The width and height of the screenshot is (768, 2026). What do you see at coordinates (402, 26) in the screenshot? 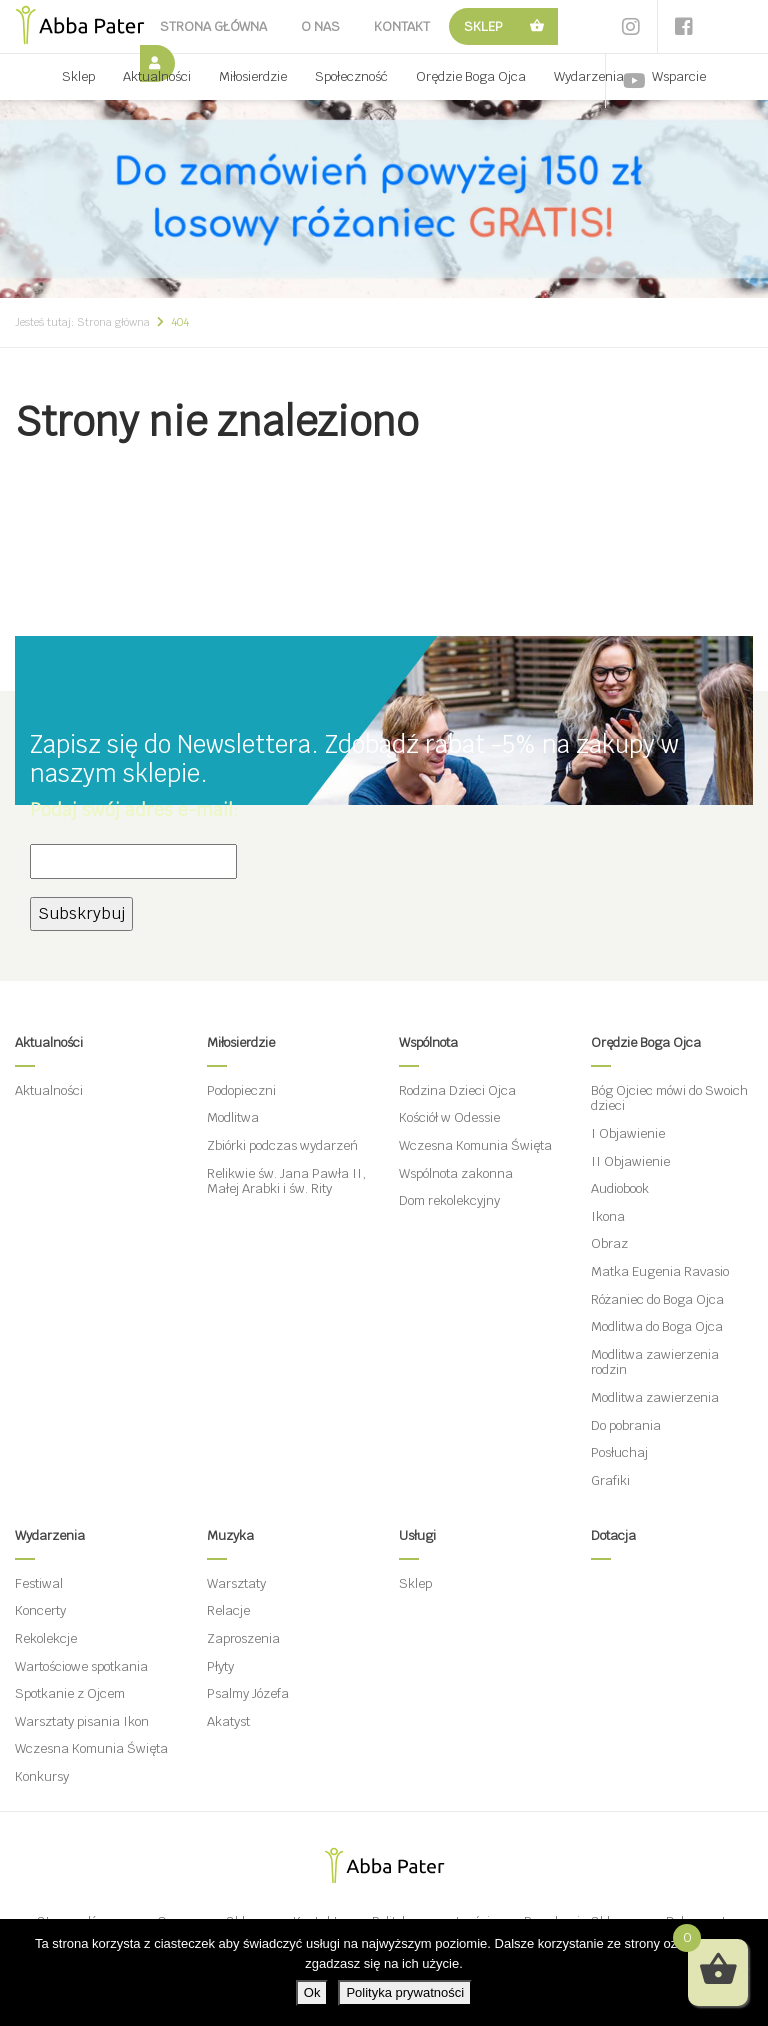
I see `Kontakt` at bounding box center [402, 26].